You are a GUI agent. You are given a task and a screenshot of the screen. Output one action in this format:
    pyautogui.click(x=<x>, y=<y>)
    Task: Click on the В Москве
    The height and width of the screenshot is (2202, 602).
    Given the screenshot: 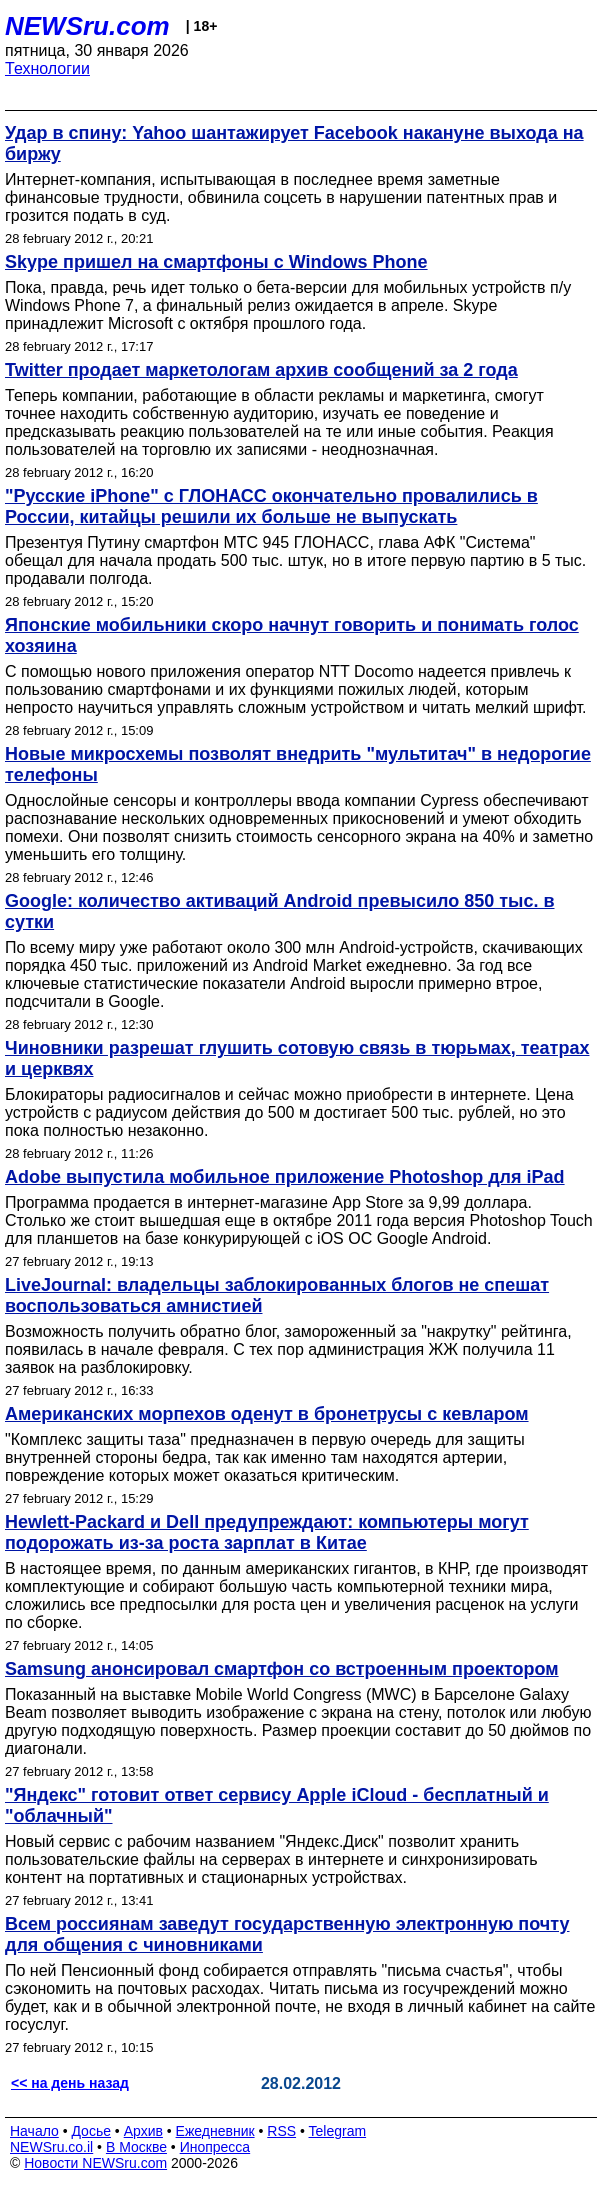 What is the action you would take?
    pyautogui.click(x=136, y=2147)
    